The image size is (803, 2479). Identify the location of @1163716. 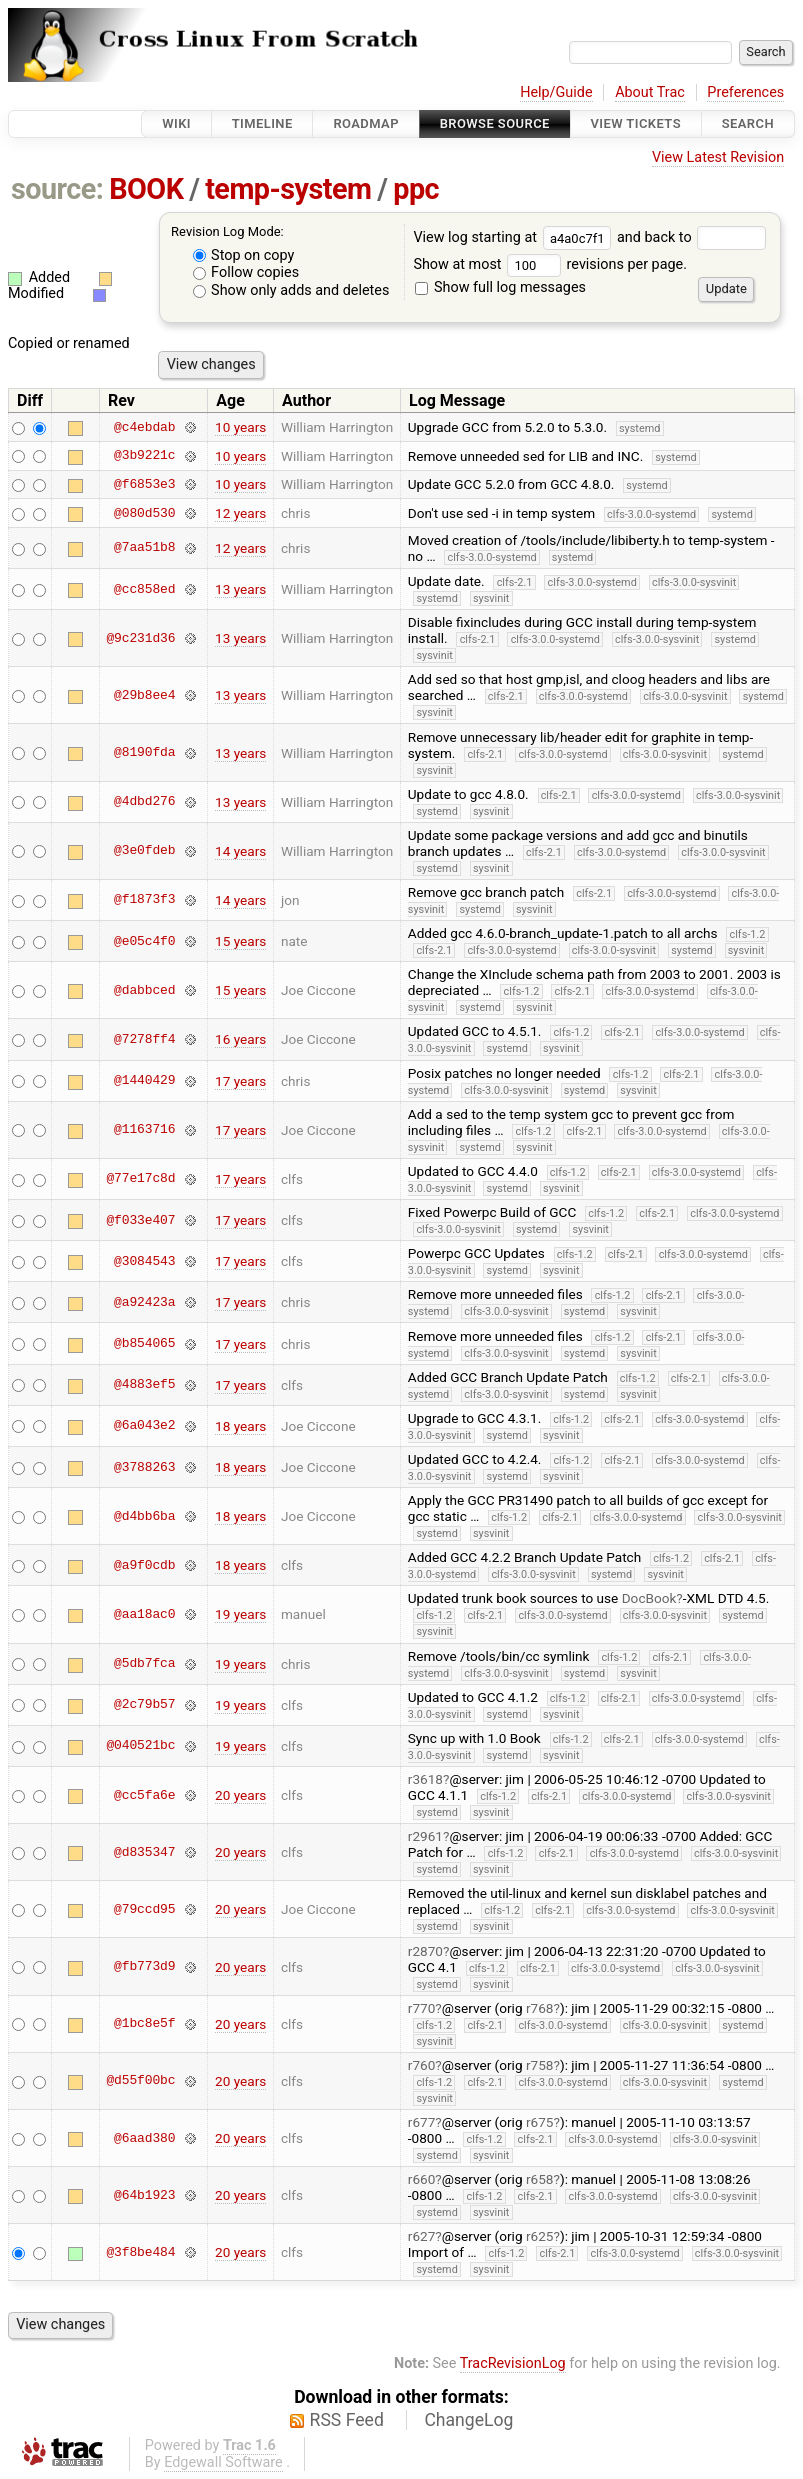
(144, 1130).